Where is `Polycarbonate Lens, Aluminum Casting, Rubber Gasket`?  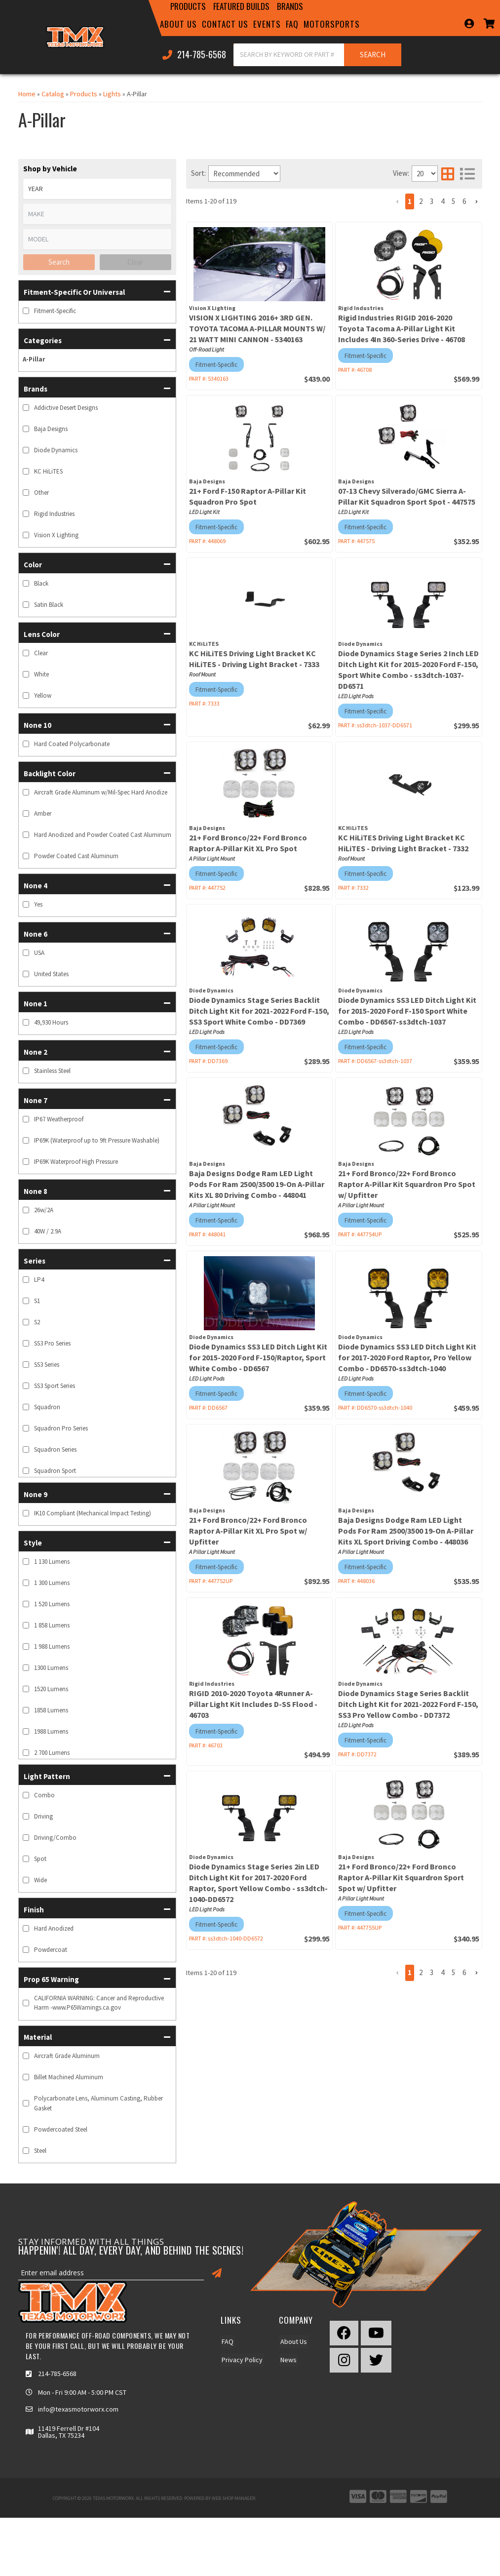 Polycarbonate Lens, Aluminum Casting, Rubber Gasket is located at coordinates (98, 2103).